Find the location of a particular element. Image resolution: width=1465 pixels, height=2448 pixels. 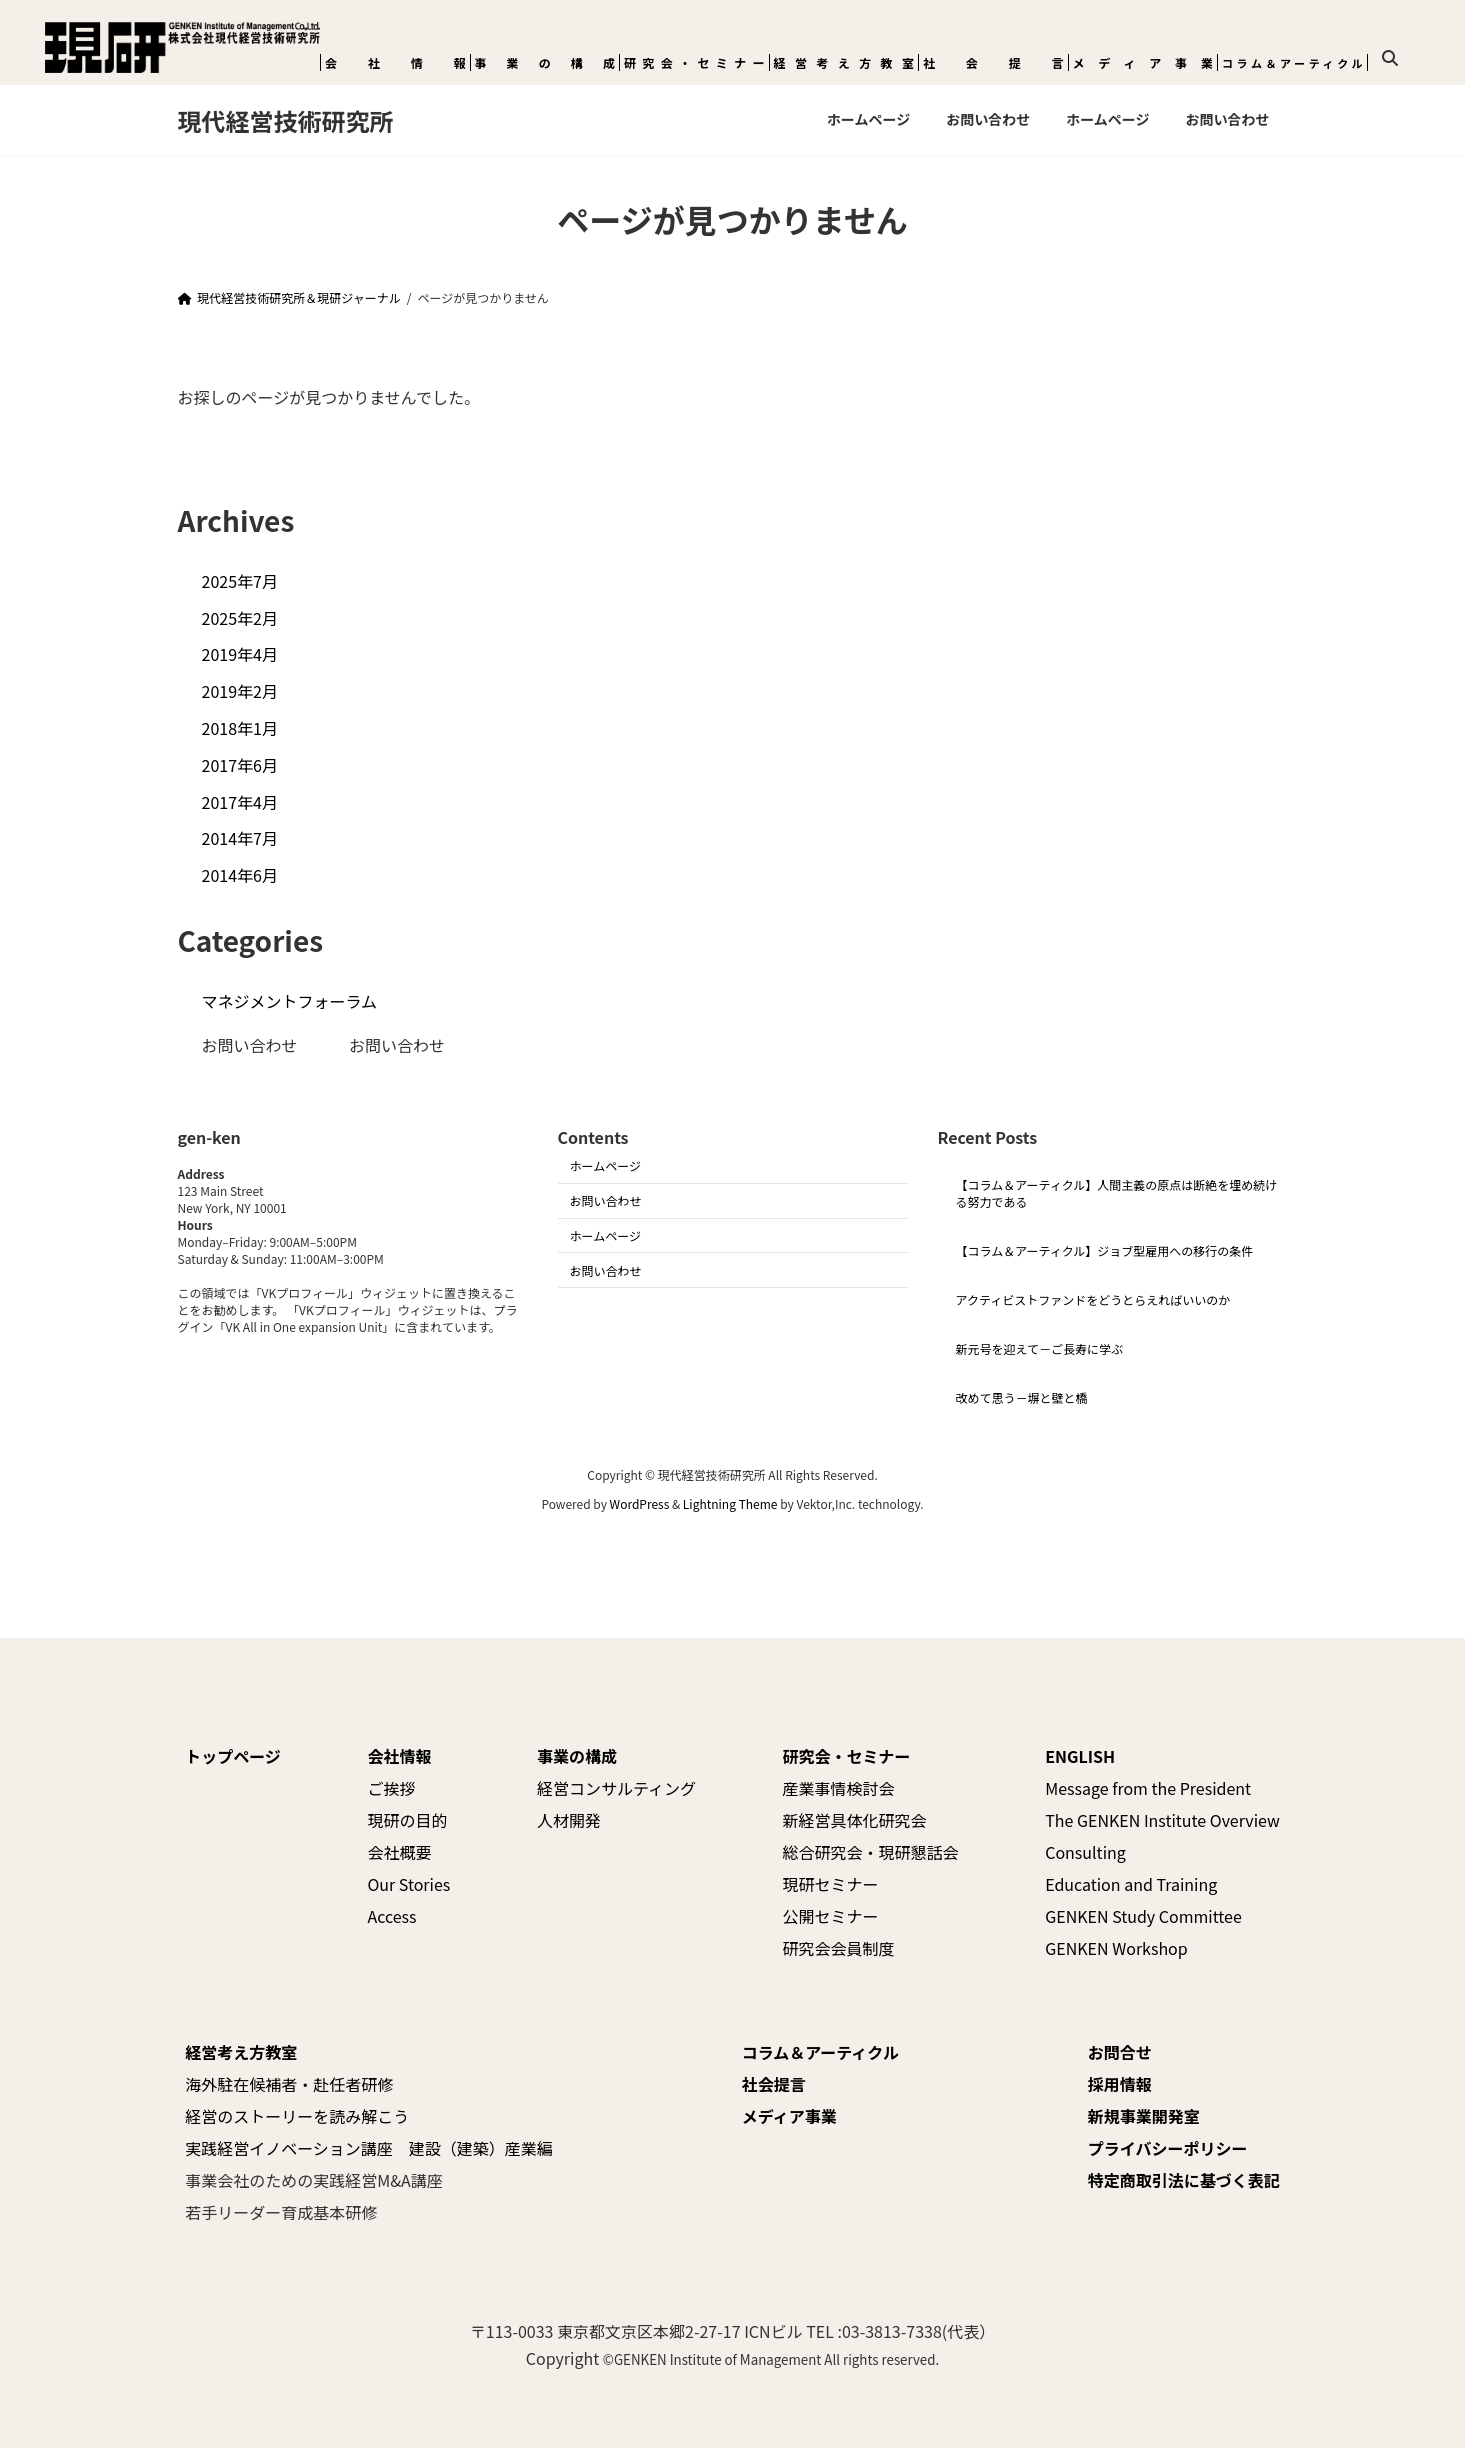

事業会社のための実践経営M&A講座 is located at coordinates (314, 2180).